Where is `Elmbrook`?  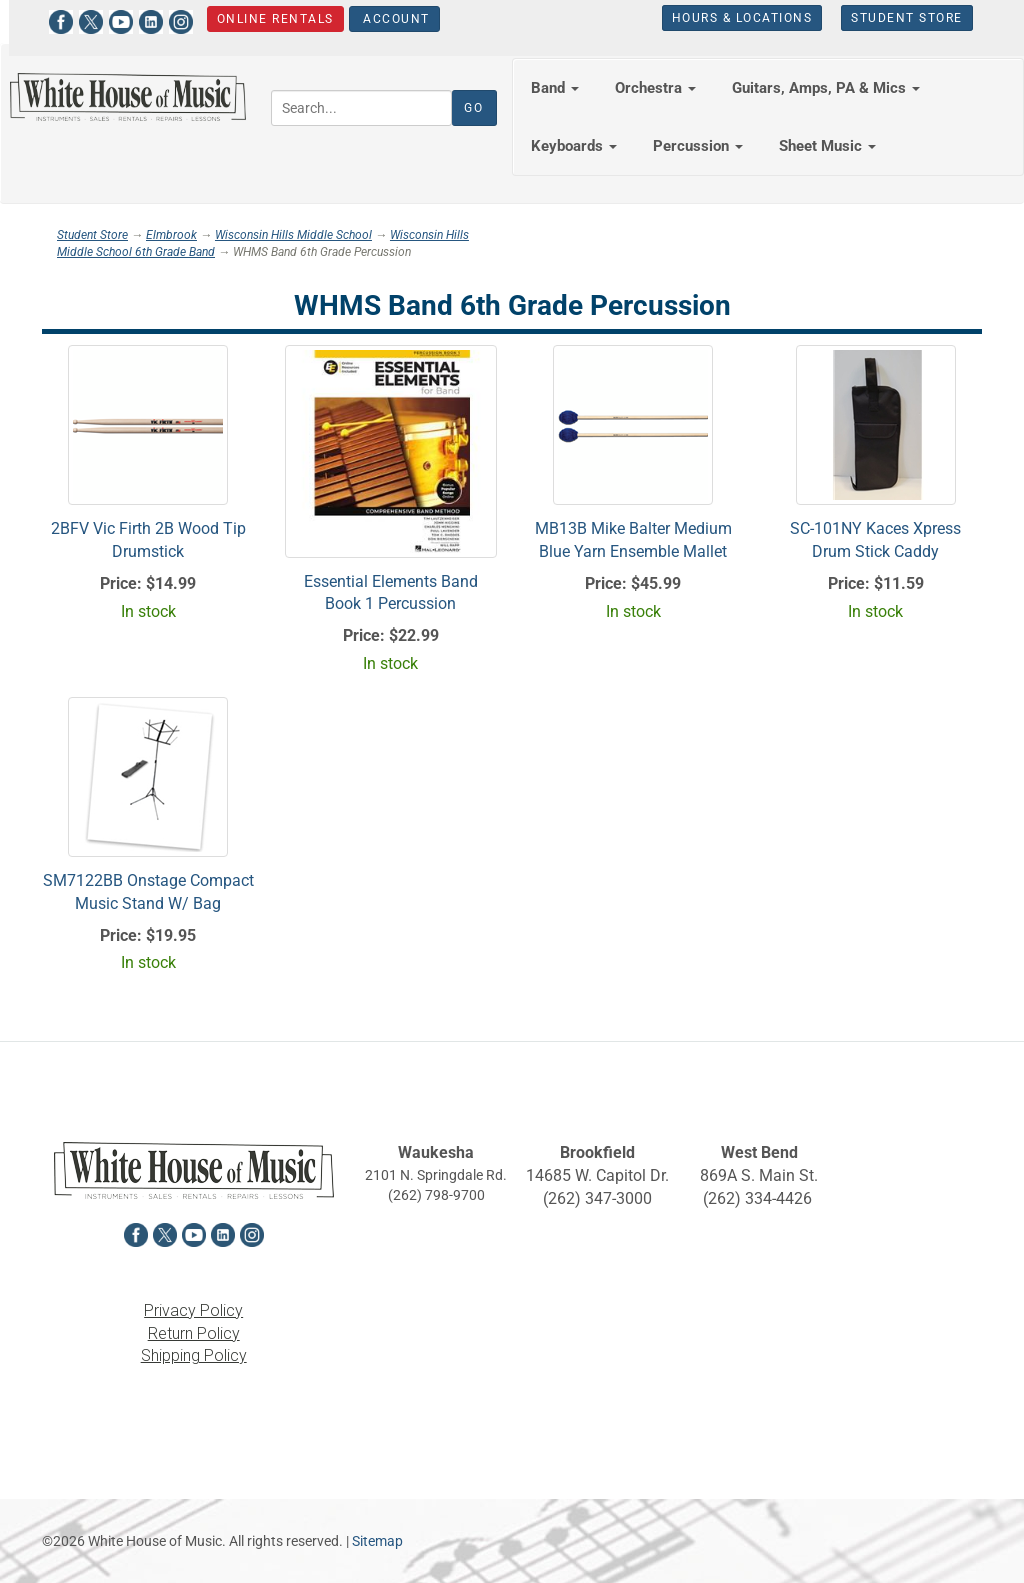
Elmbrook is located at coordinates (171, 235).